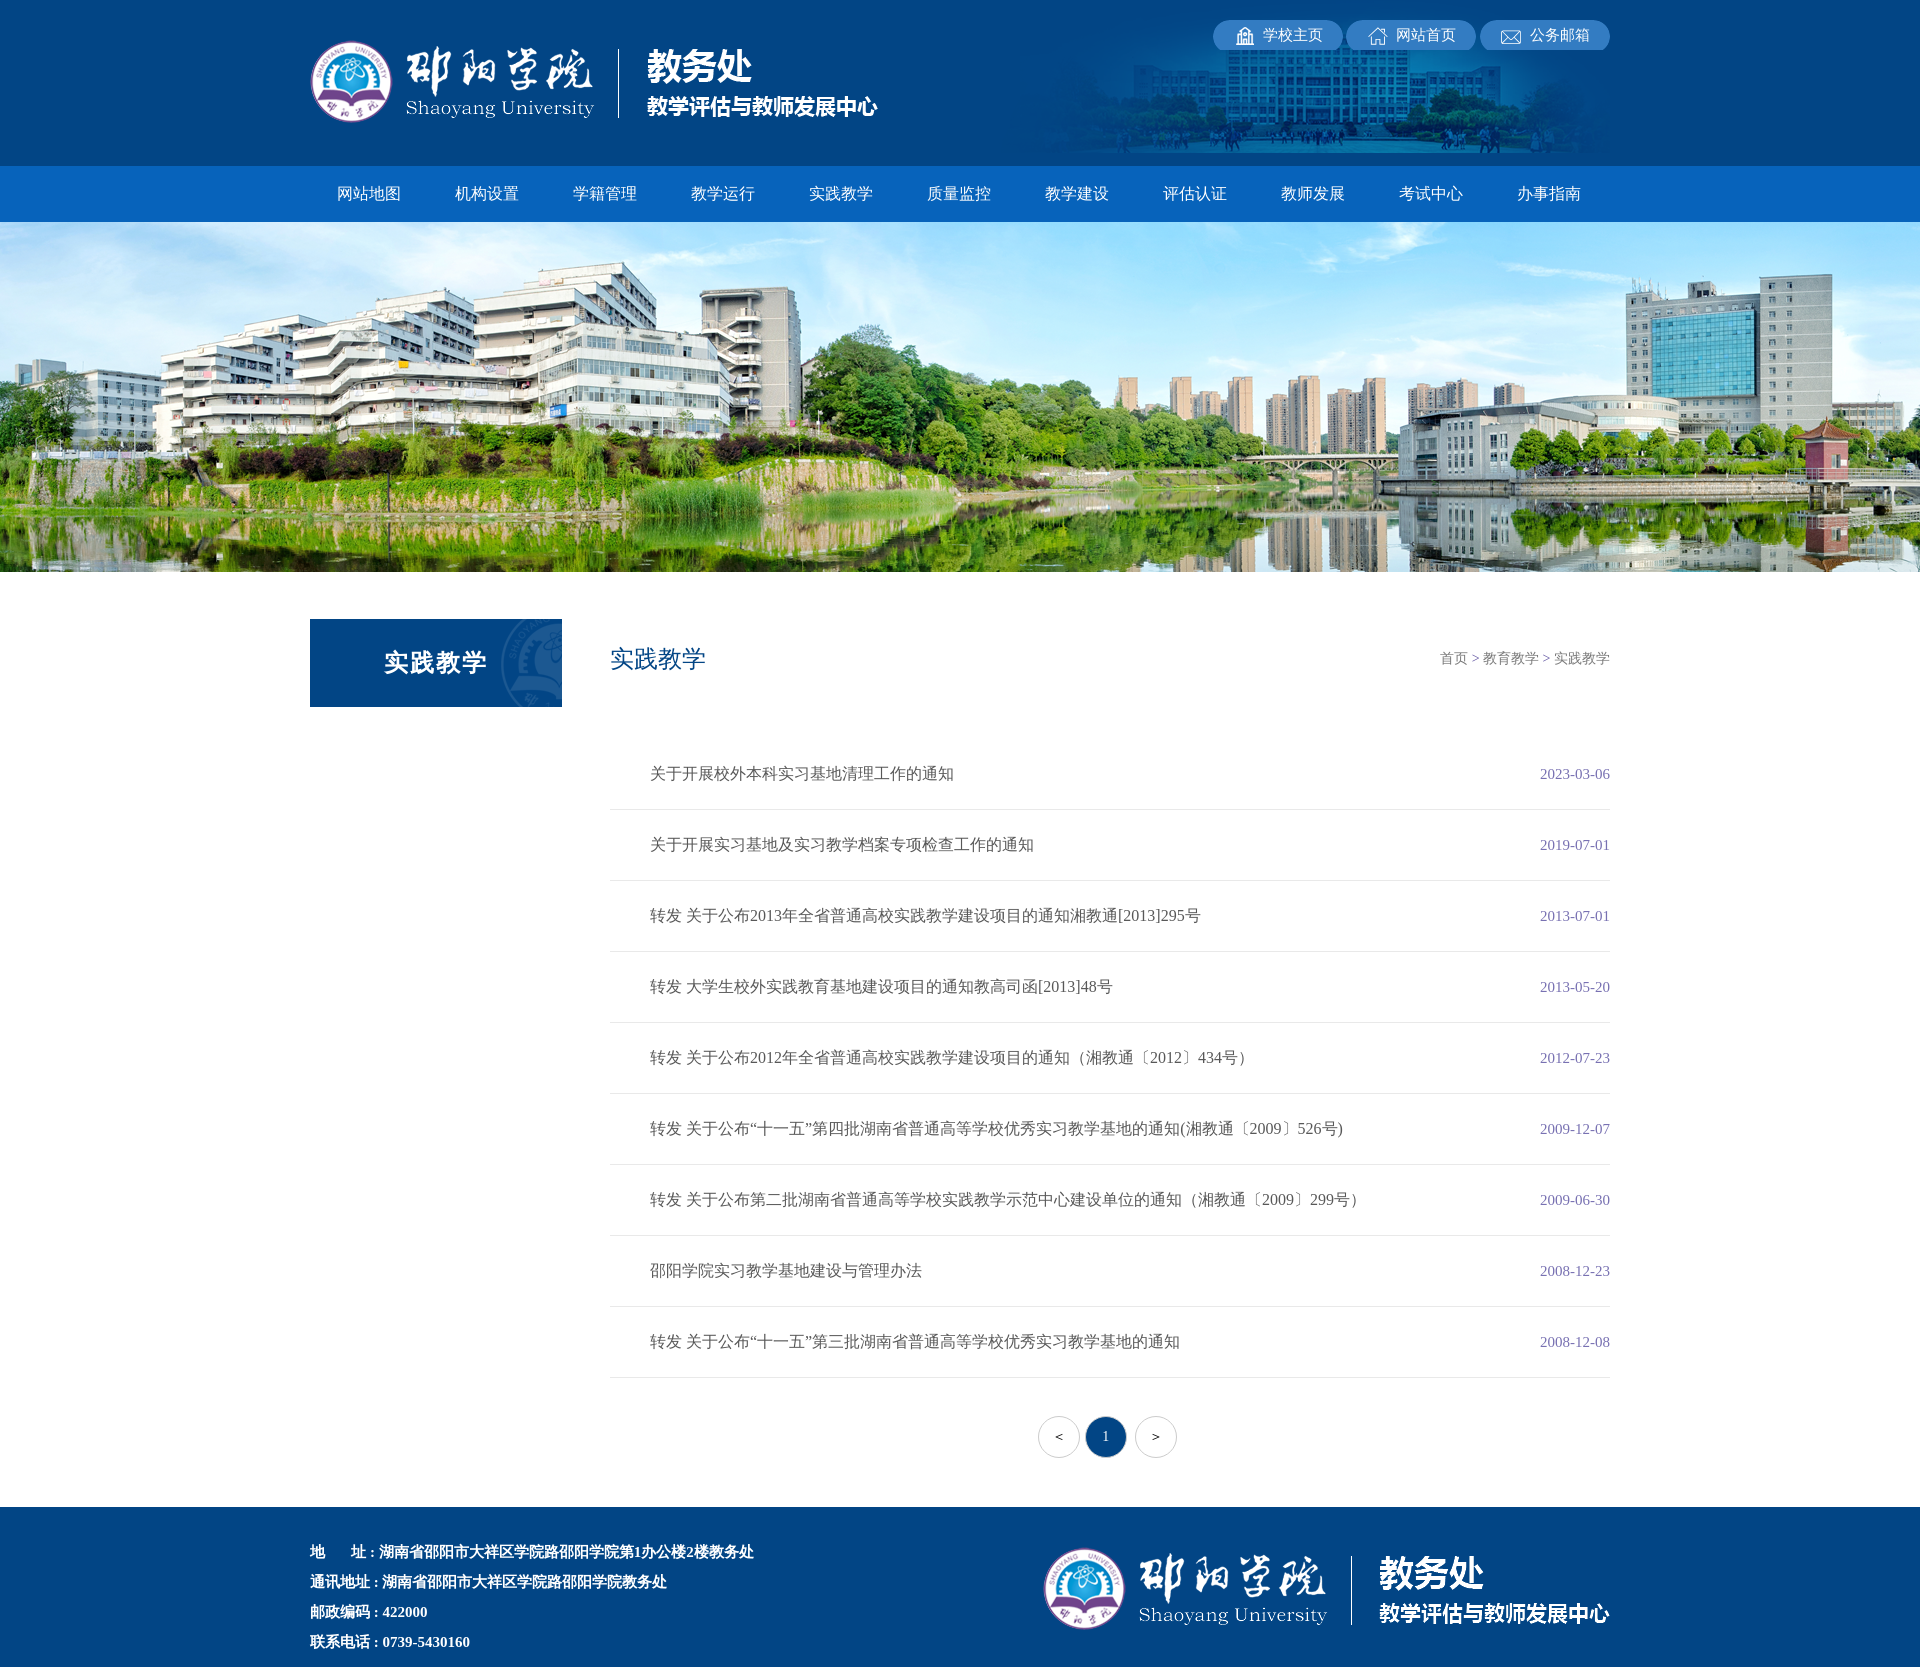 Image resolution: width=1920 pixels, height=1667 pixels. Describe the element at coordinates (925, 915) in the screenshot. I see `转发 关于公布2013年全省普通高校实践教学建设项目的通知湘教通[2013]295号` at that location.